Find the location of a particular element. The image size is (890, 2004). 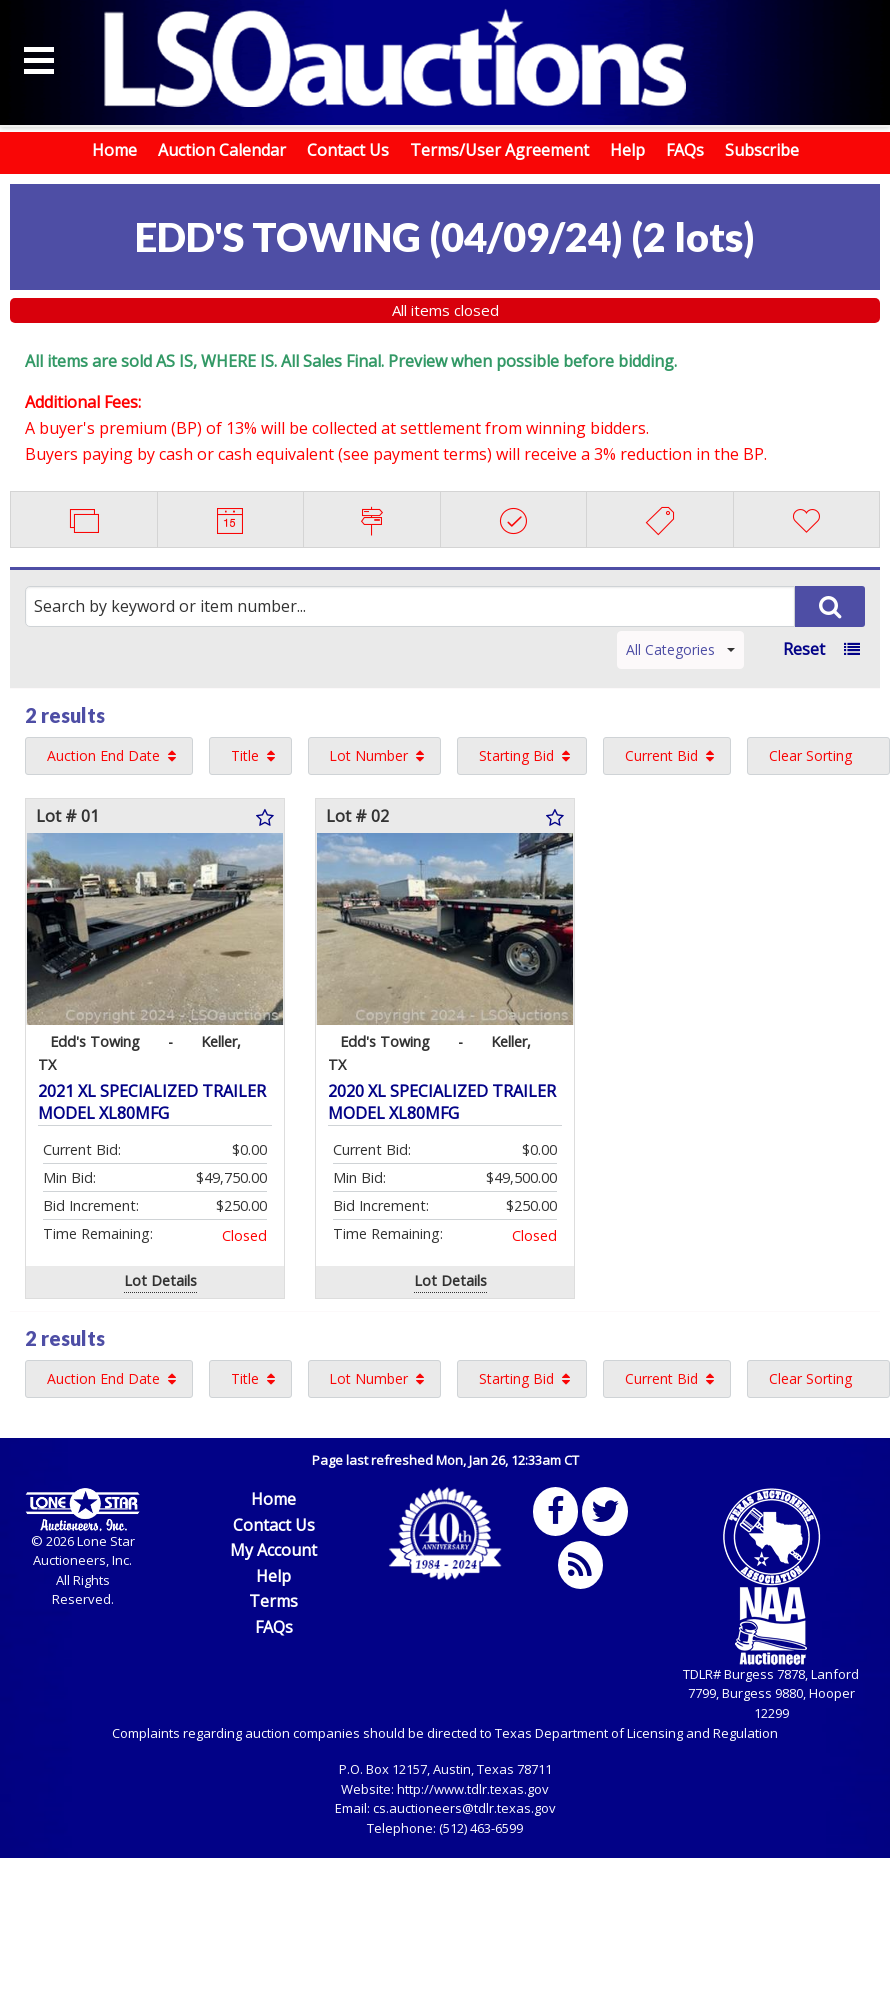

Auction Calendar is located at coordinates (222, 150).